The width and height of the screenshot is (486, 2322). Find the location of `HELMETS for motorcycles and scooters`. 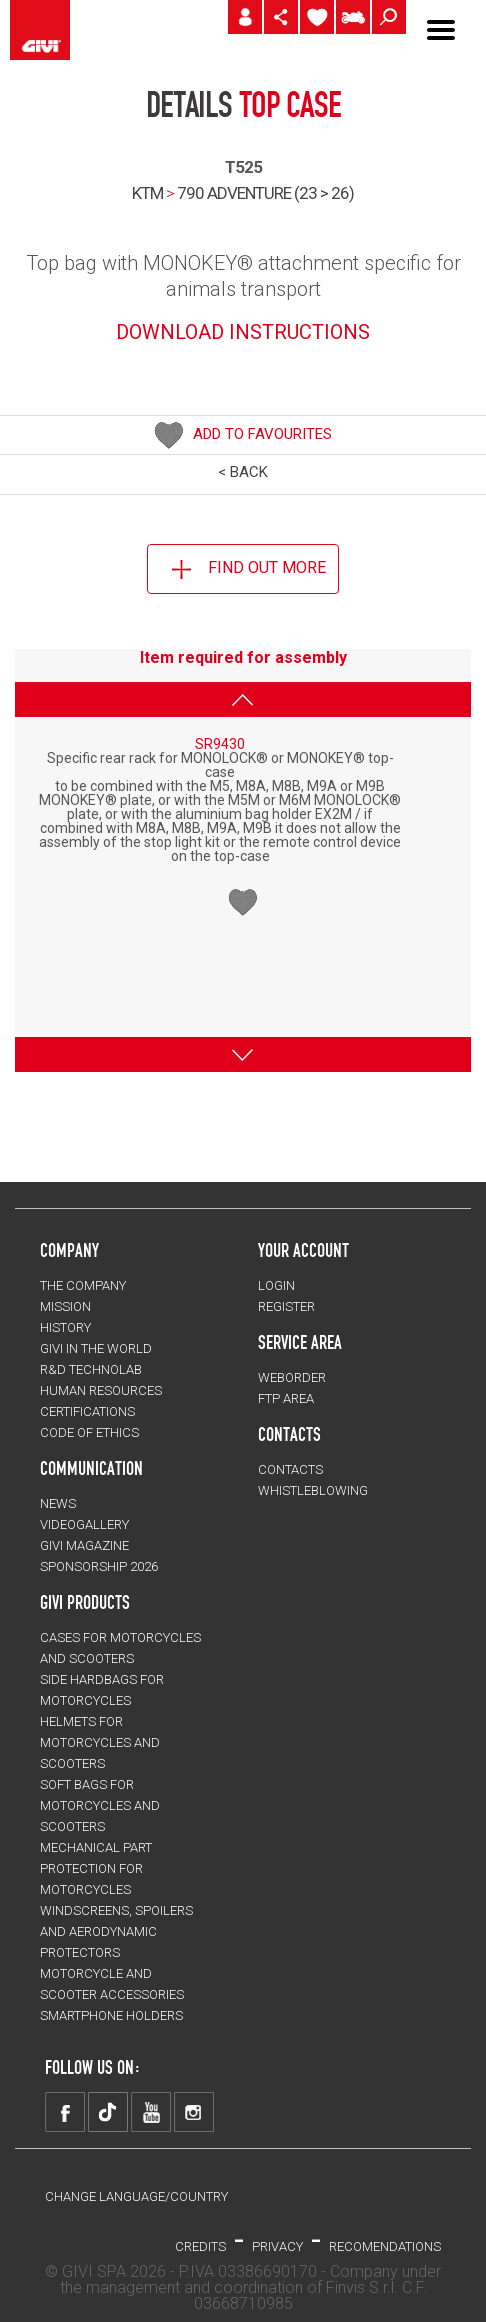

HELMETS for motorcycles and scooters is located at coordinates (100, 1742).